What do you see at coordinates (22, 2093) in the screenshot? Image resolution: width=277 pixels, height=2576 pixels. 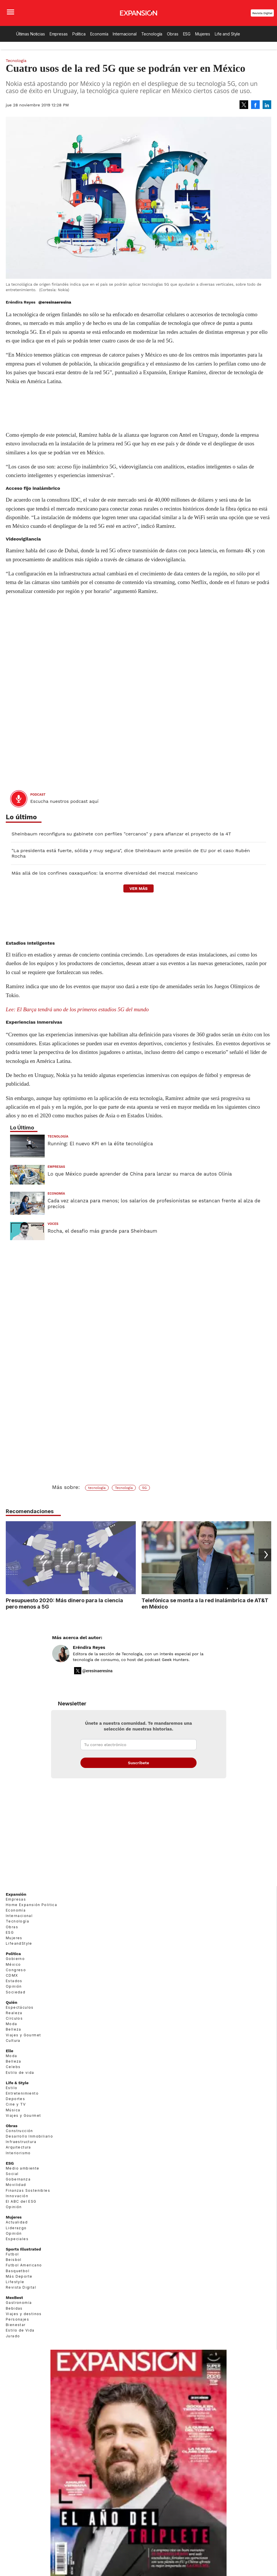 I see `Entretenimiento` at bounding box center [22, 2093].